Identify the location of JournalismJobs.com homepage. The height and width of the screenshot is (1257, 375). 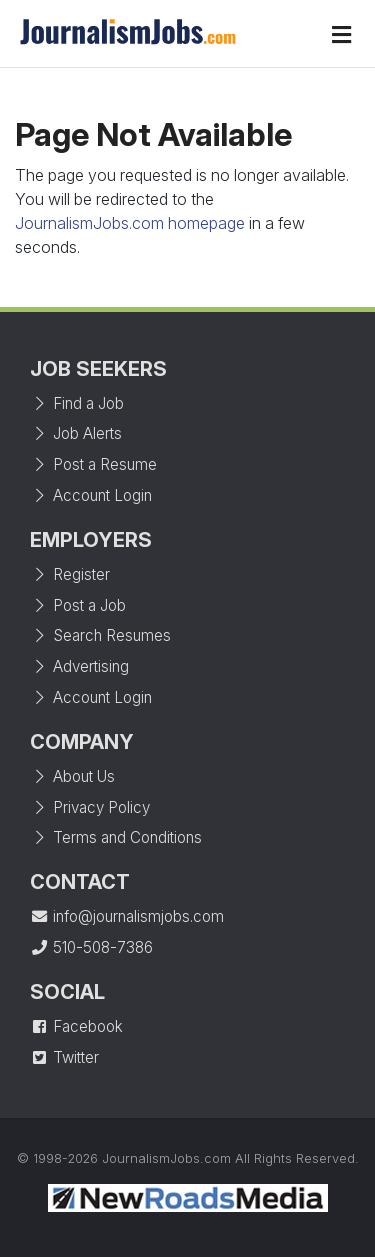
(130, 223).